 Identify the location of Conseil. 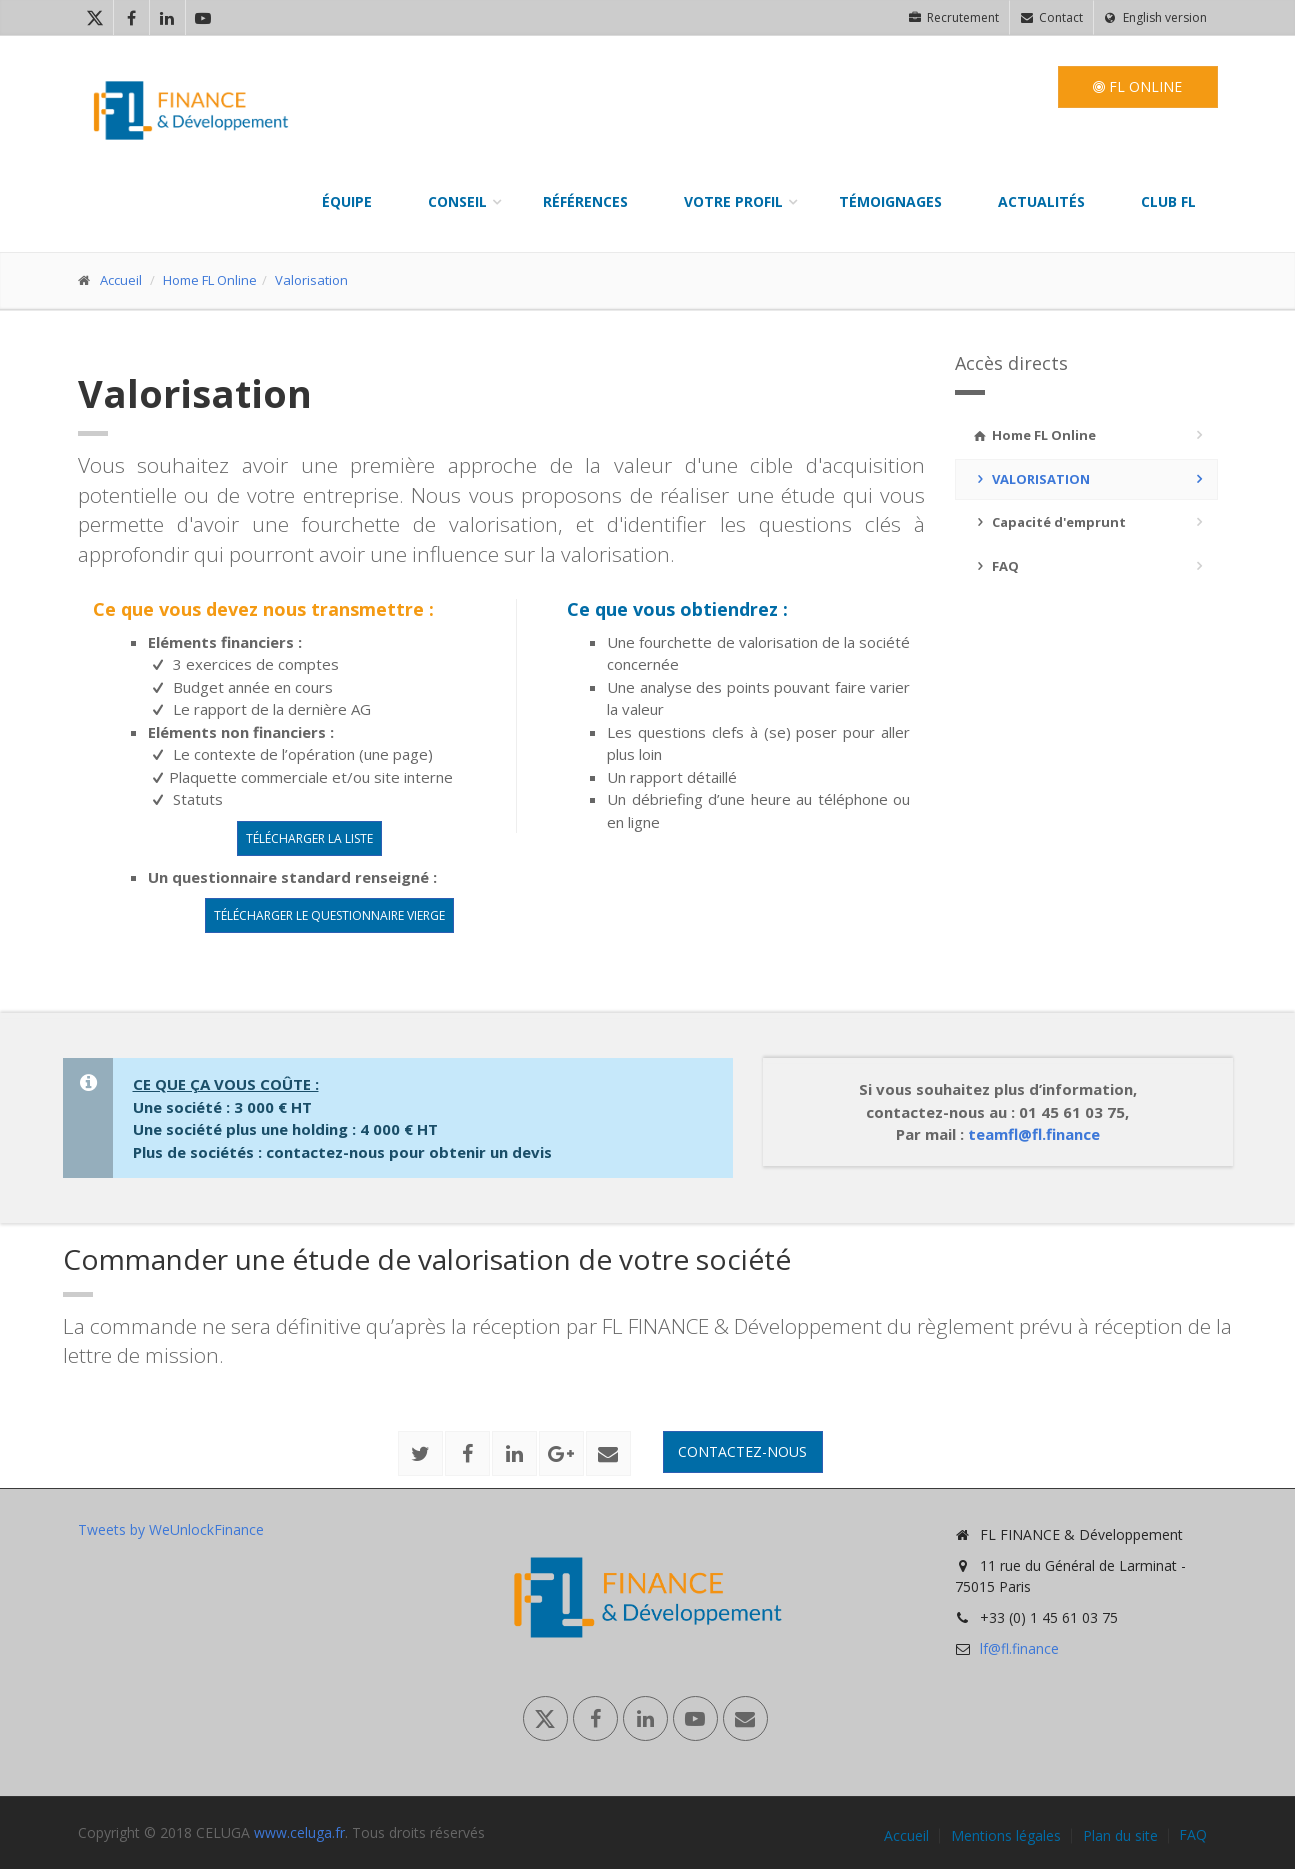
(457, 201).